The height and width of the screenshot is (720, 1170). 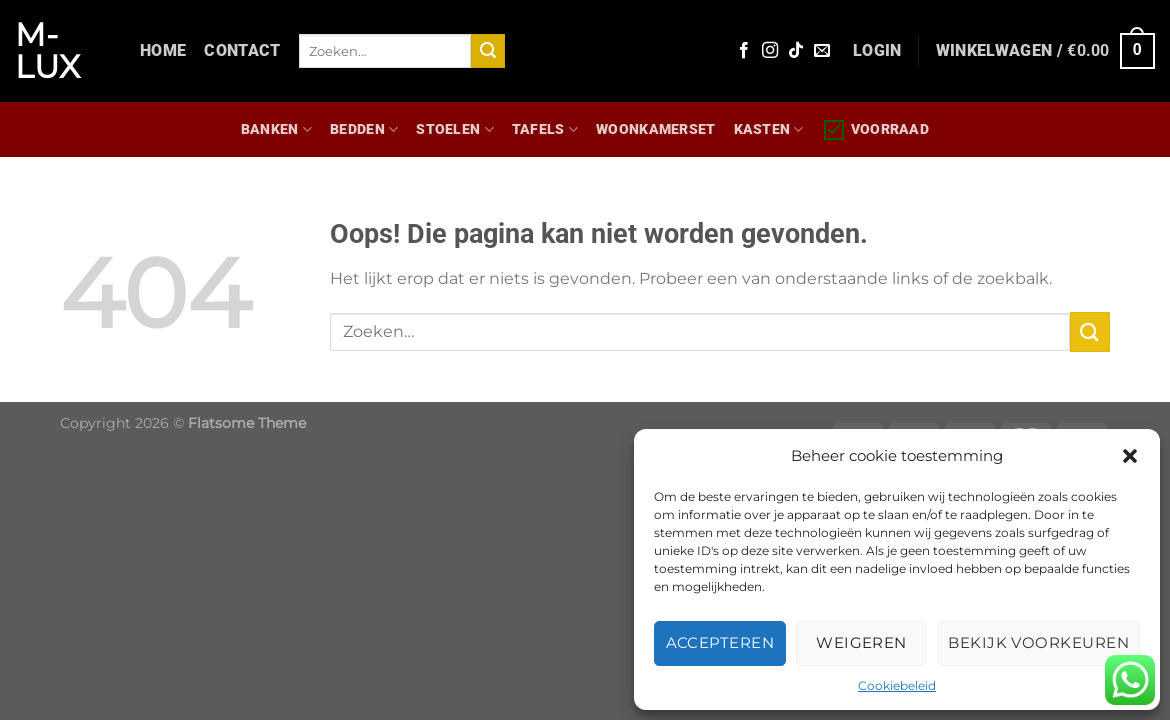 I want to click on Accepteren, so click(x=720, y=642).